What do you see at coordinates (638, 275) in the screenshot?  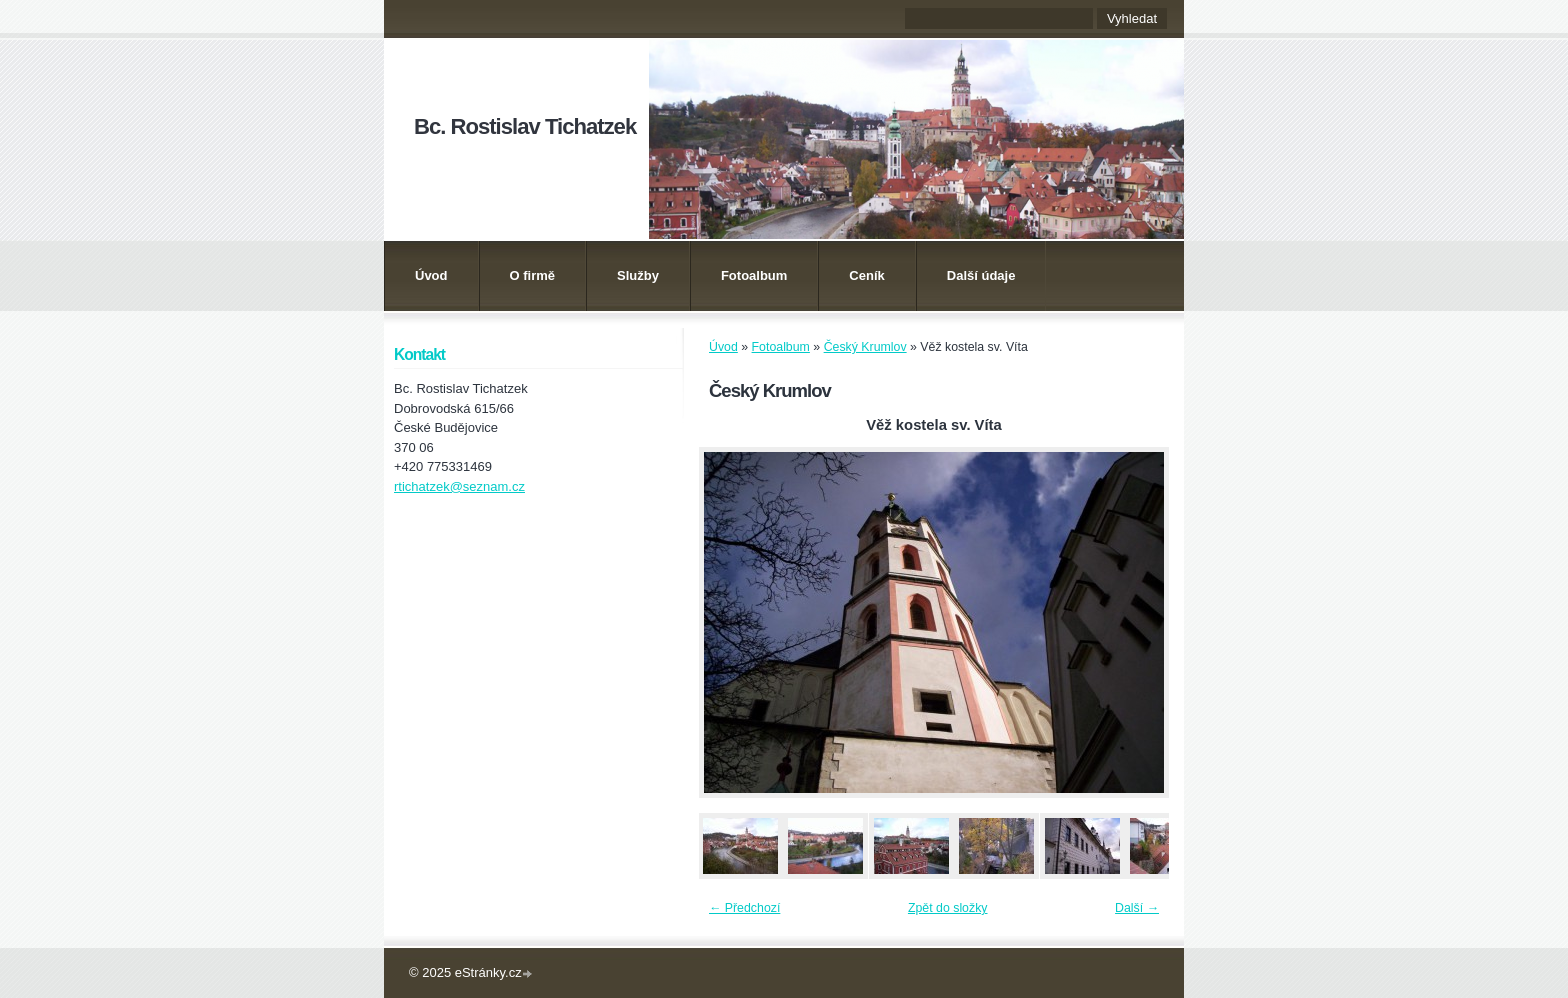 I see `Služby` at bounding box center [638, 275].